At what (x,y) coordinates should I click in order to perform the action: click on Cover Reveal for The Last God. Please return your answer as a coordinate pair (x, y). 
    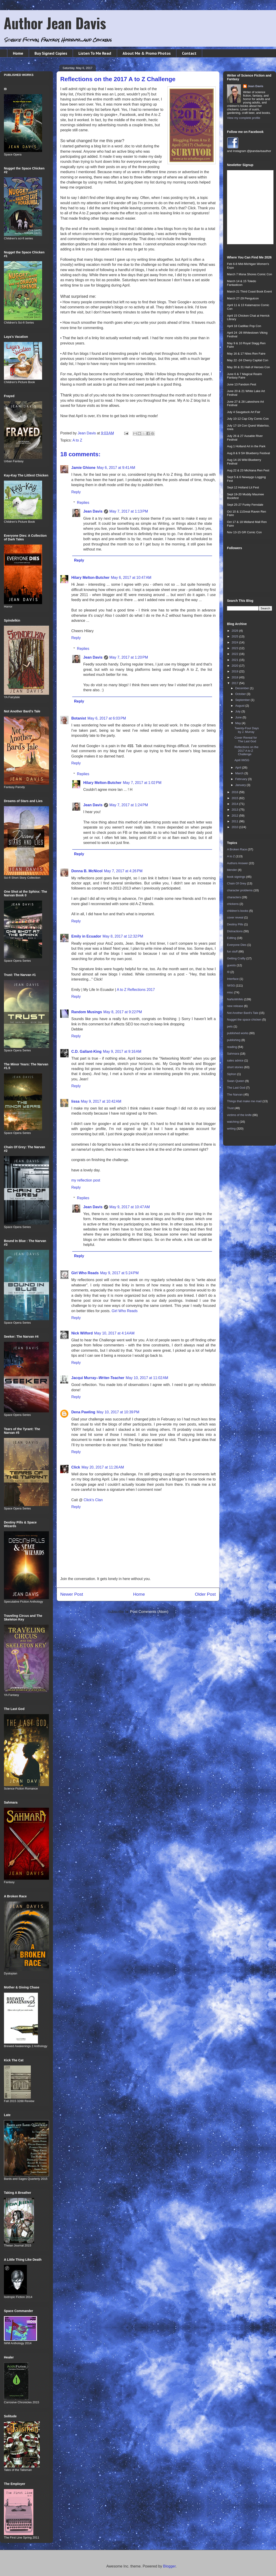
    Looking at the image, I should click on (245, 739).